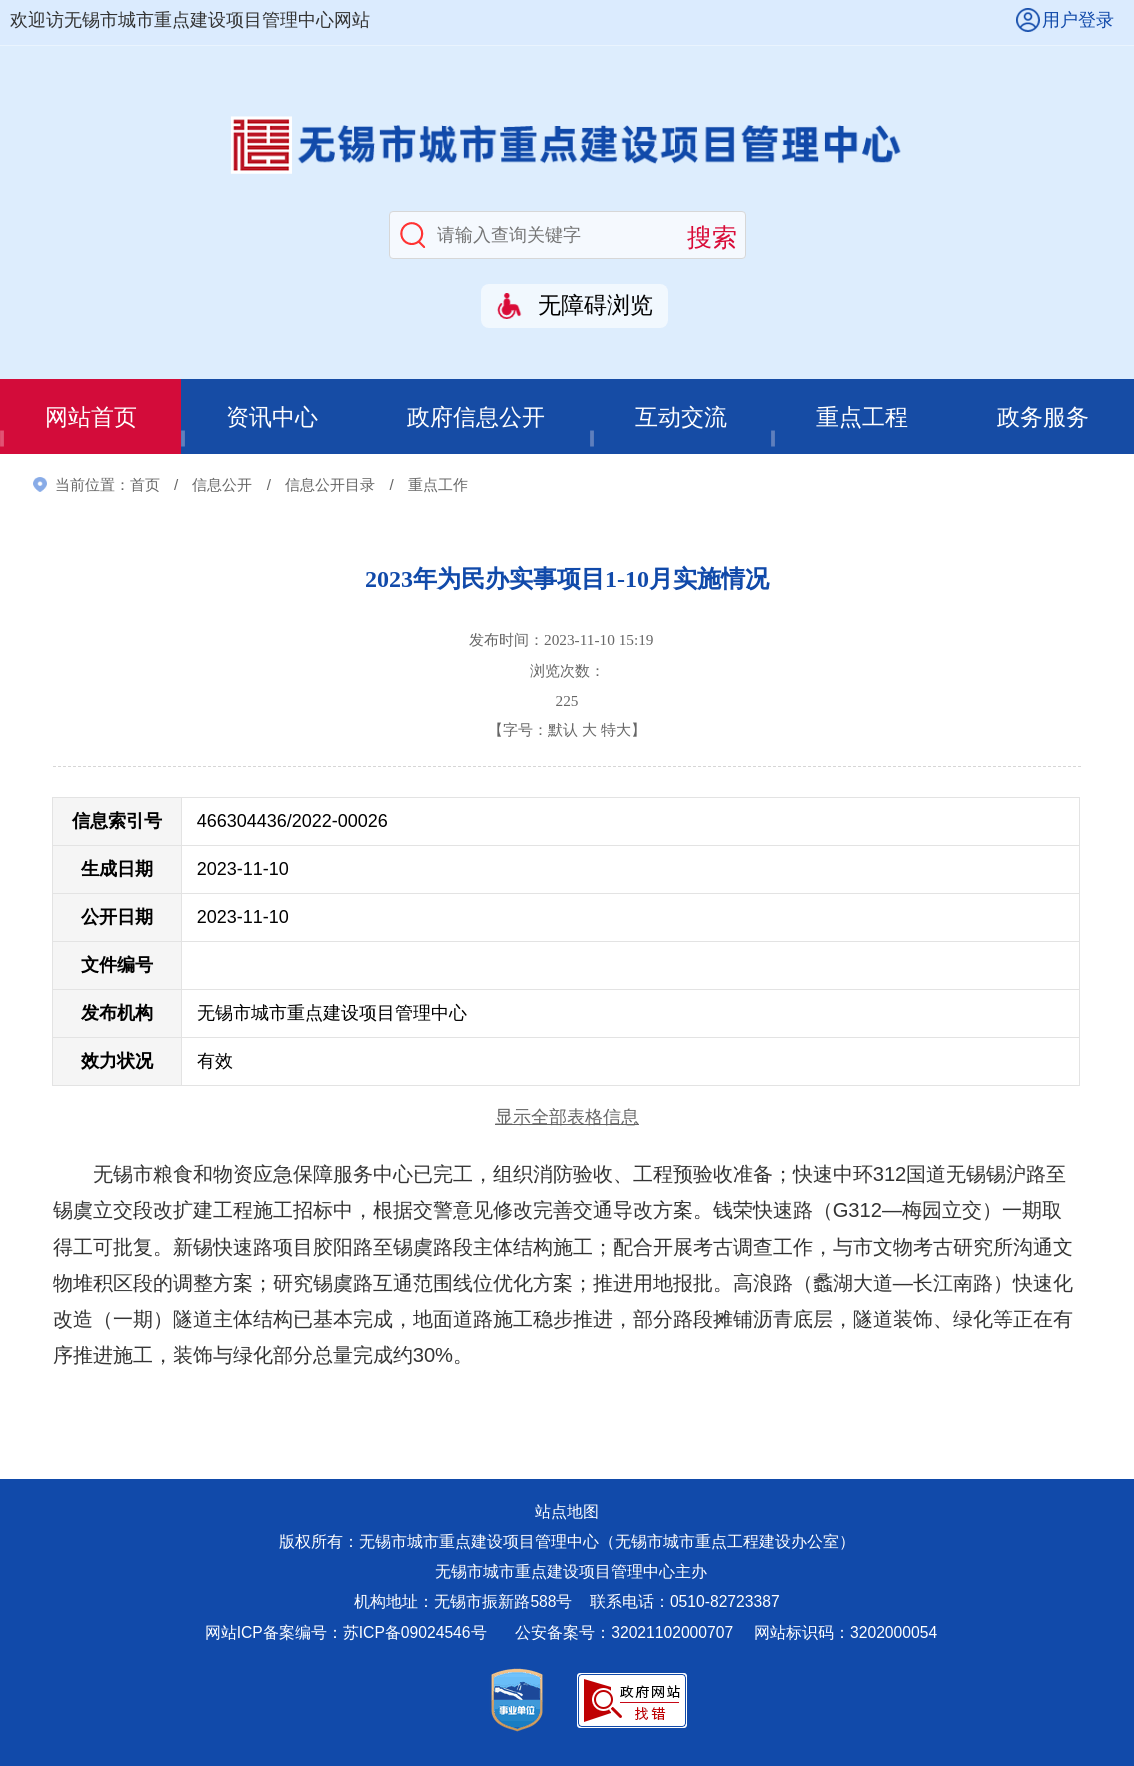 This screenshot has height=1766, width=1134. I want to click on 站点地图, so click(567, 1511).